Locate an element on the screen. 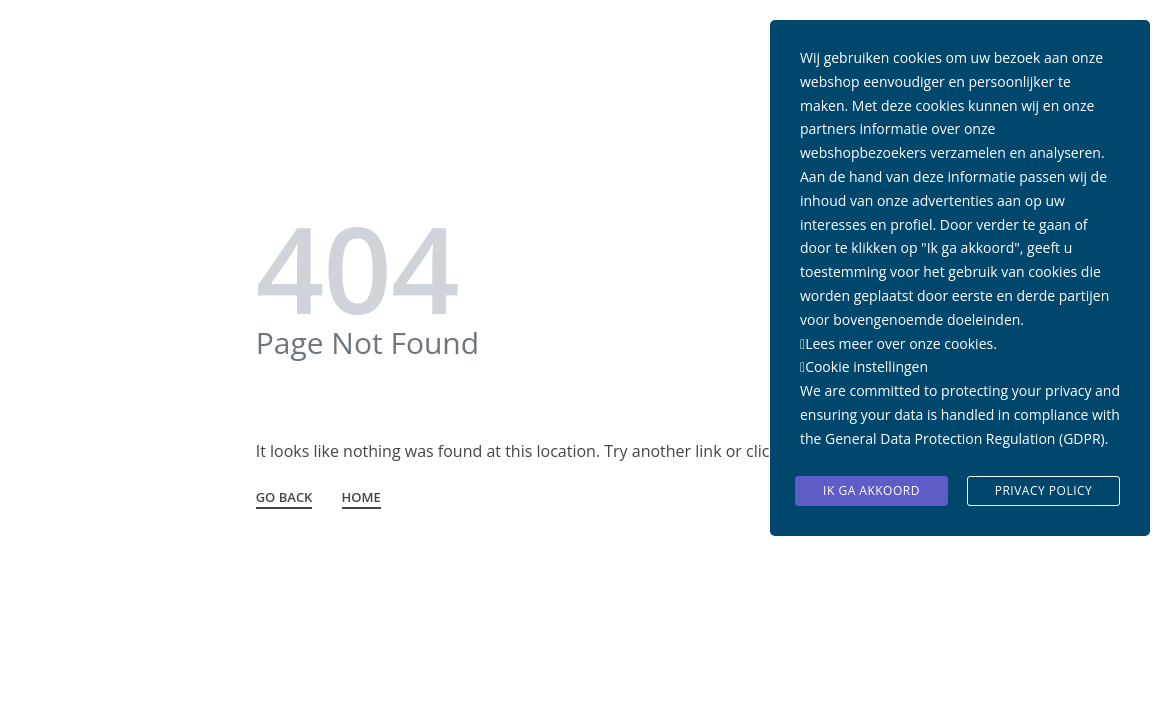  HOME is located at coordinates (361, 498).